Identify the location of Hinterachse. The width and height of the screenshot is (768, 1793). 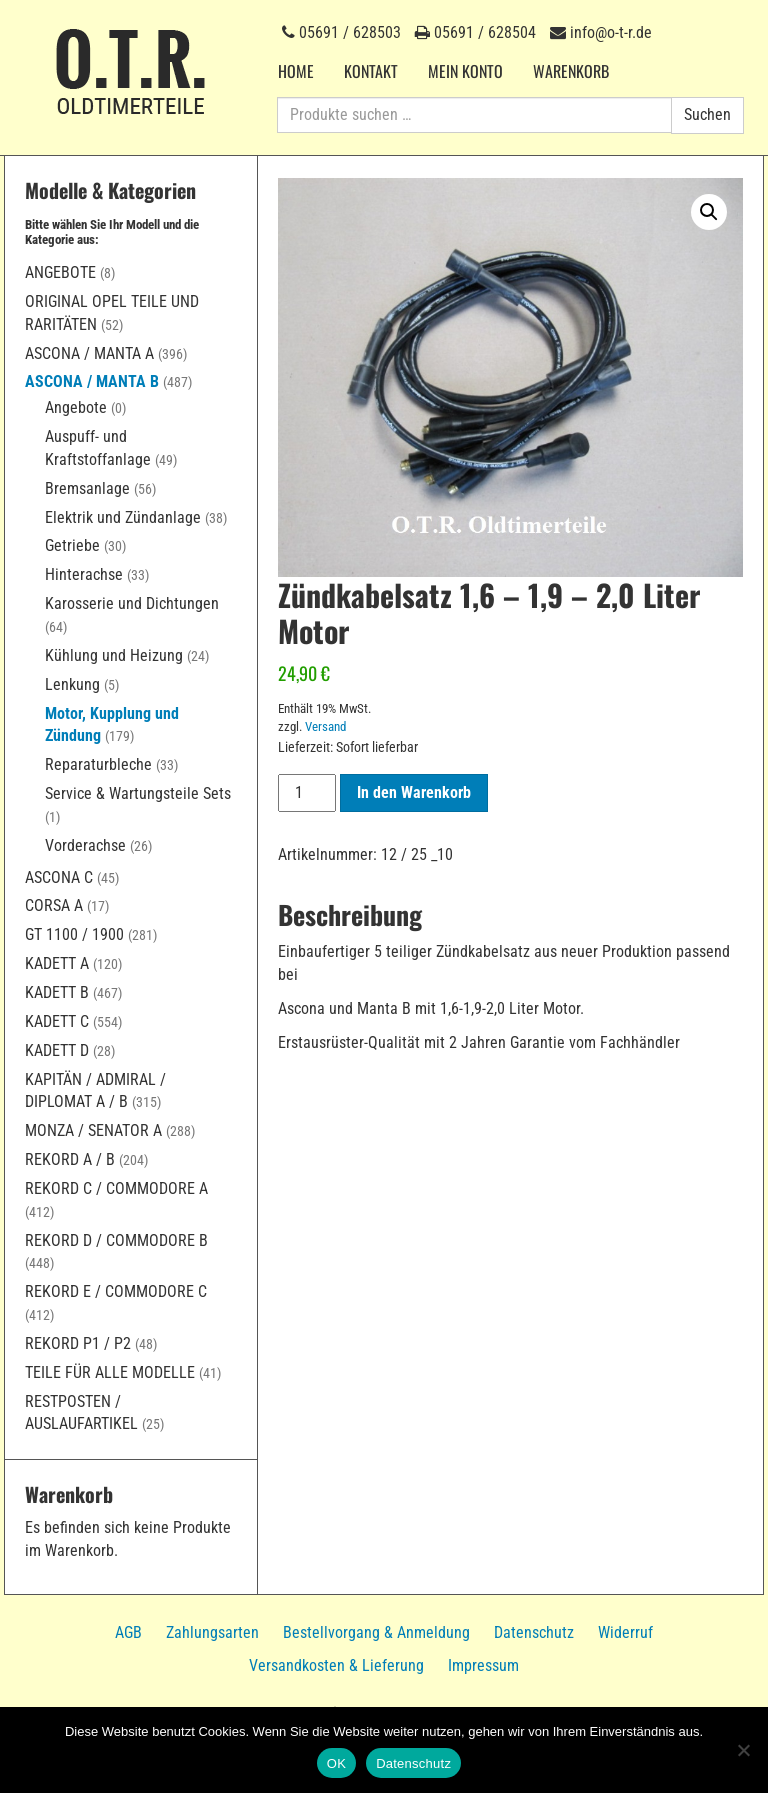
(84, 574).